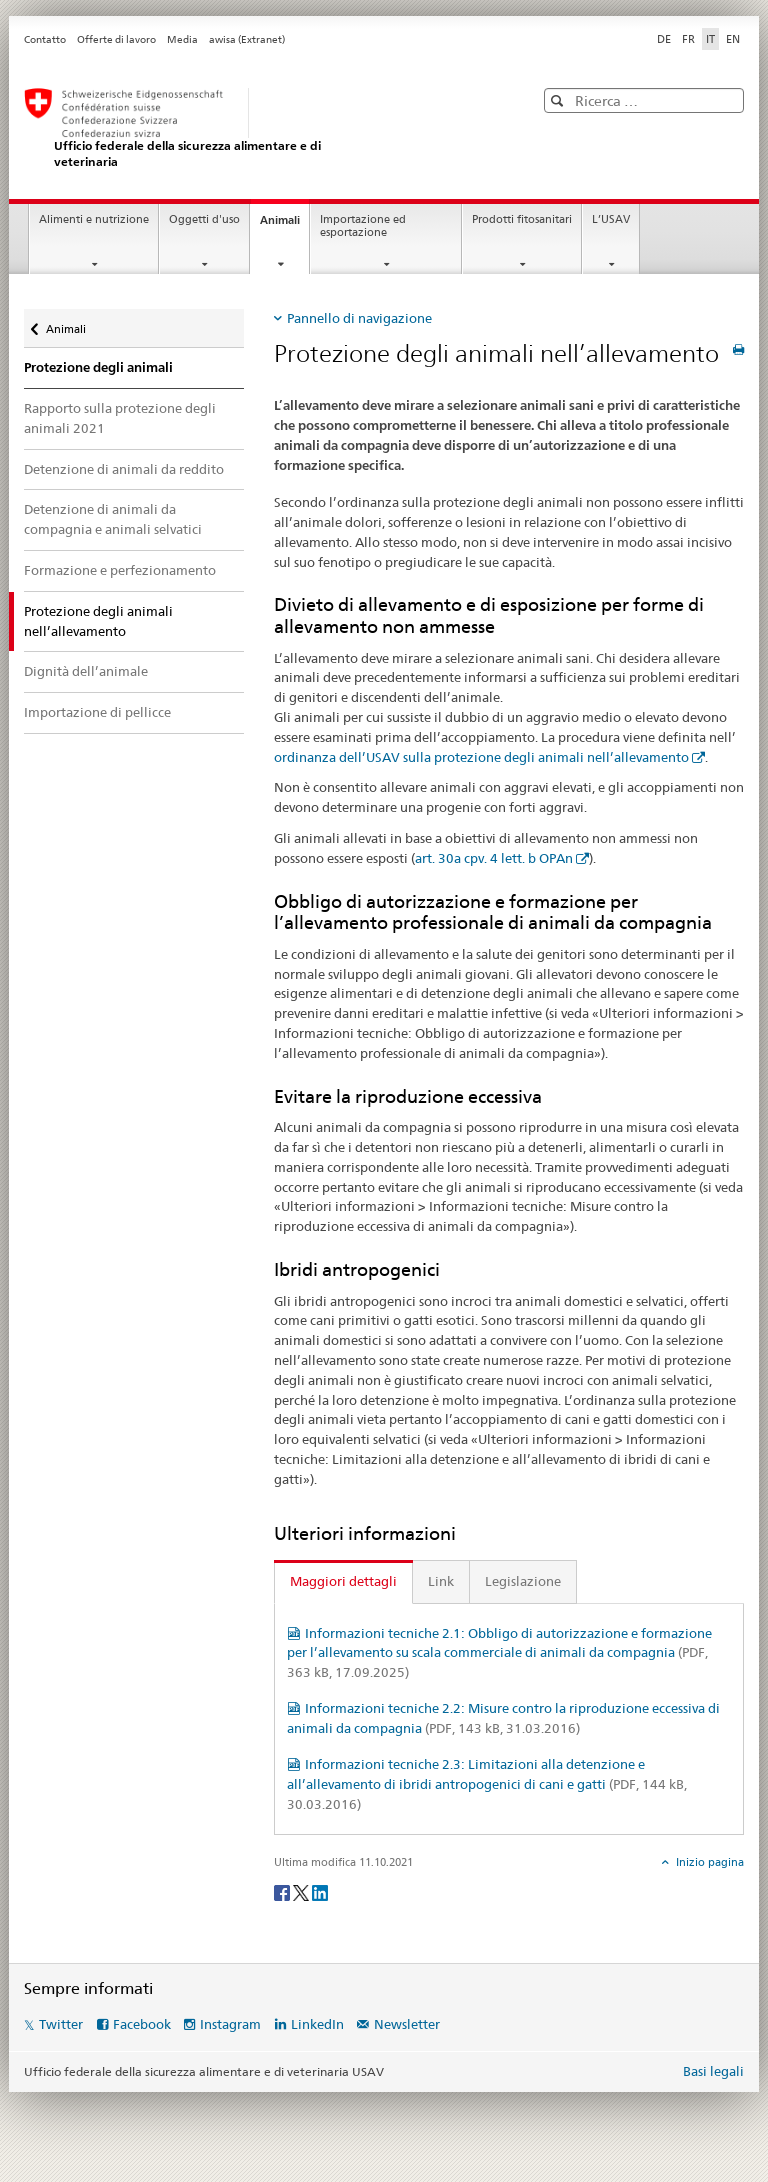 This screenshot has width=768, height=2182. What do you see at coordinates (481, 757) in the screenshot?
I see `ordinanza dell’USAV sulla protezione degli animali nell’allevamento` at bounding box center [481, 757].